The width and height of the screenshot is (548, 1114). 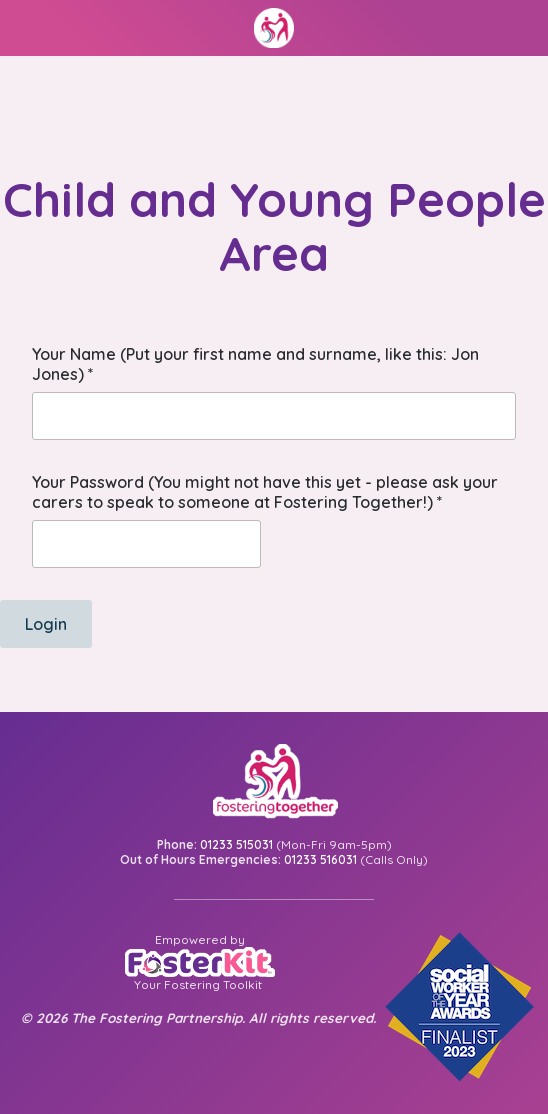 I want to click on Login, so click(x=46, y=624).